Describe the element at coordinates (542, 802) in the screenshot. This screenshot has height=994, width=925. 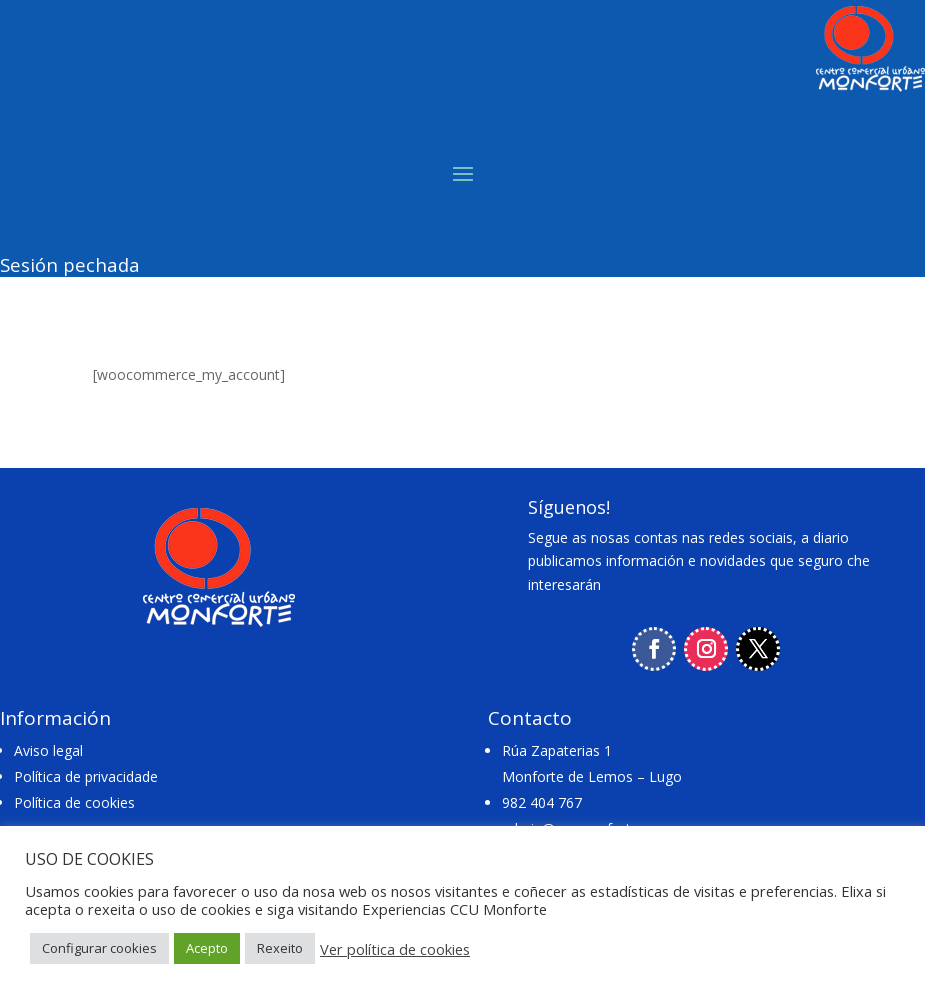
I see `982 404 767` at that location.